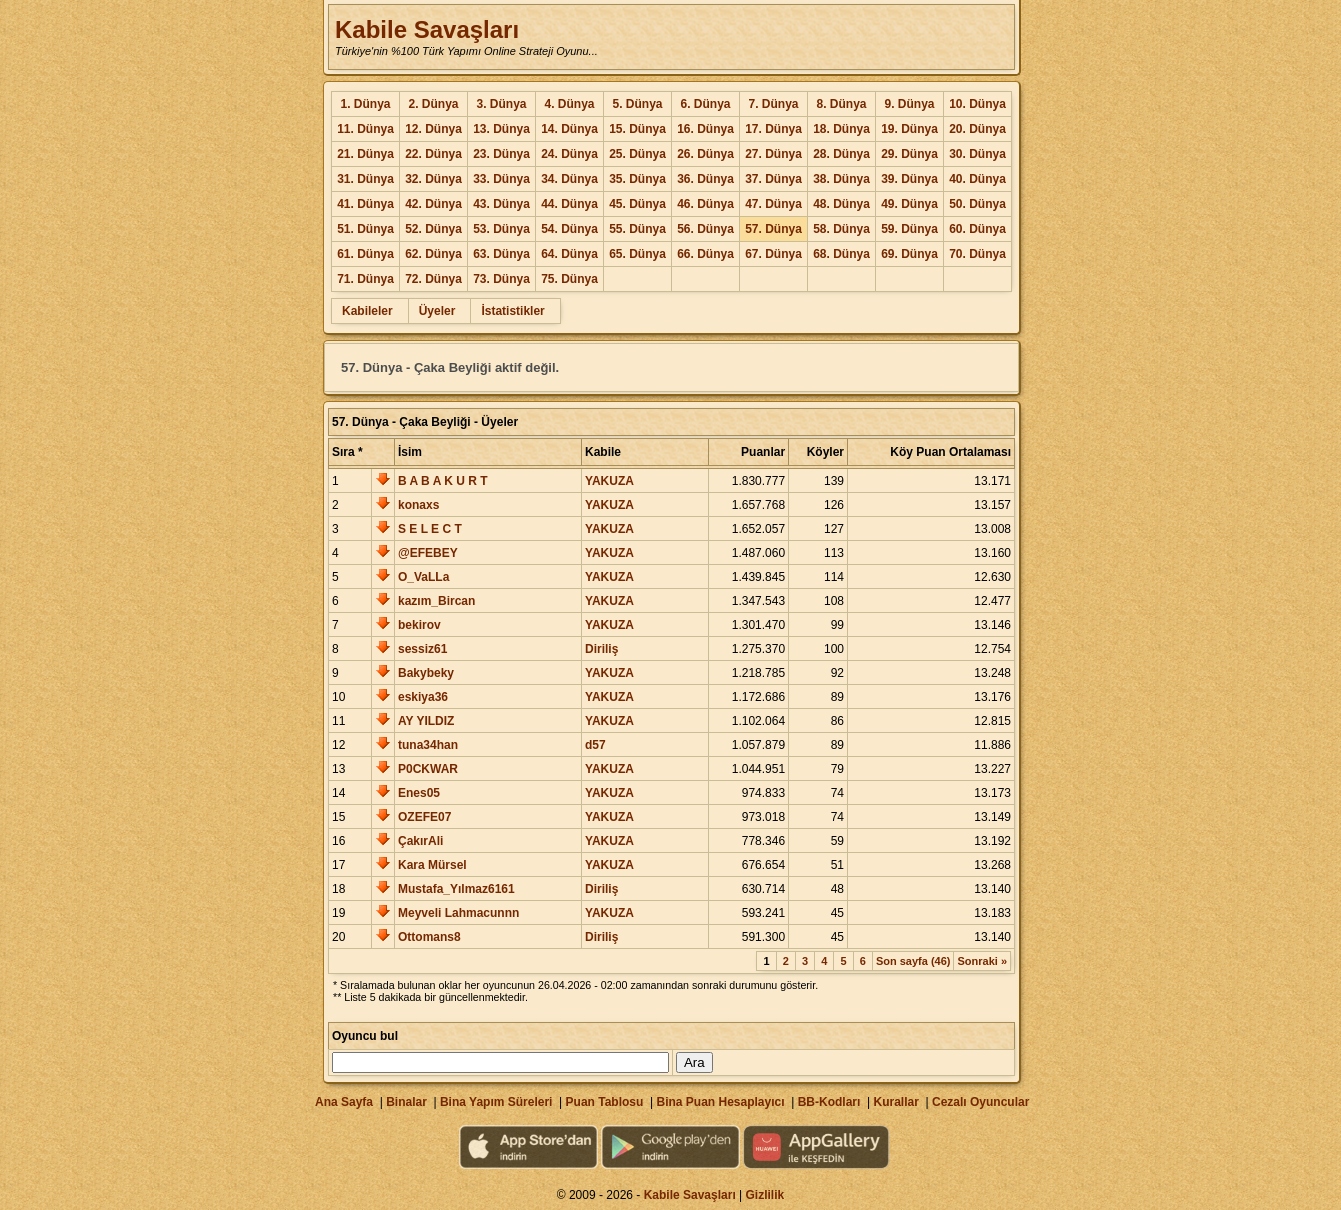 The height and width of the screenshot is (1210, 1341). I want to click on 71. Dünya, so click(365, 279).